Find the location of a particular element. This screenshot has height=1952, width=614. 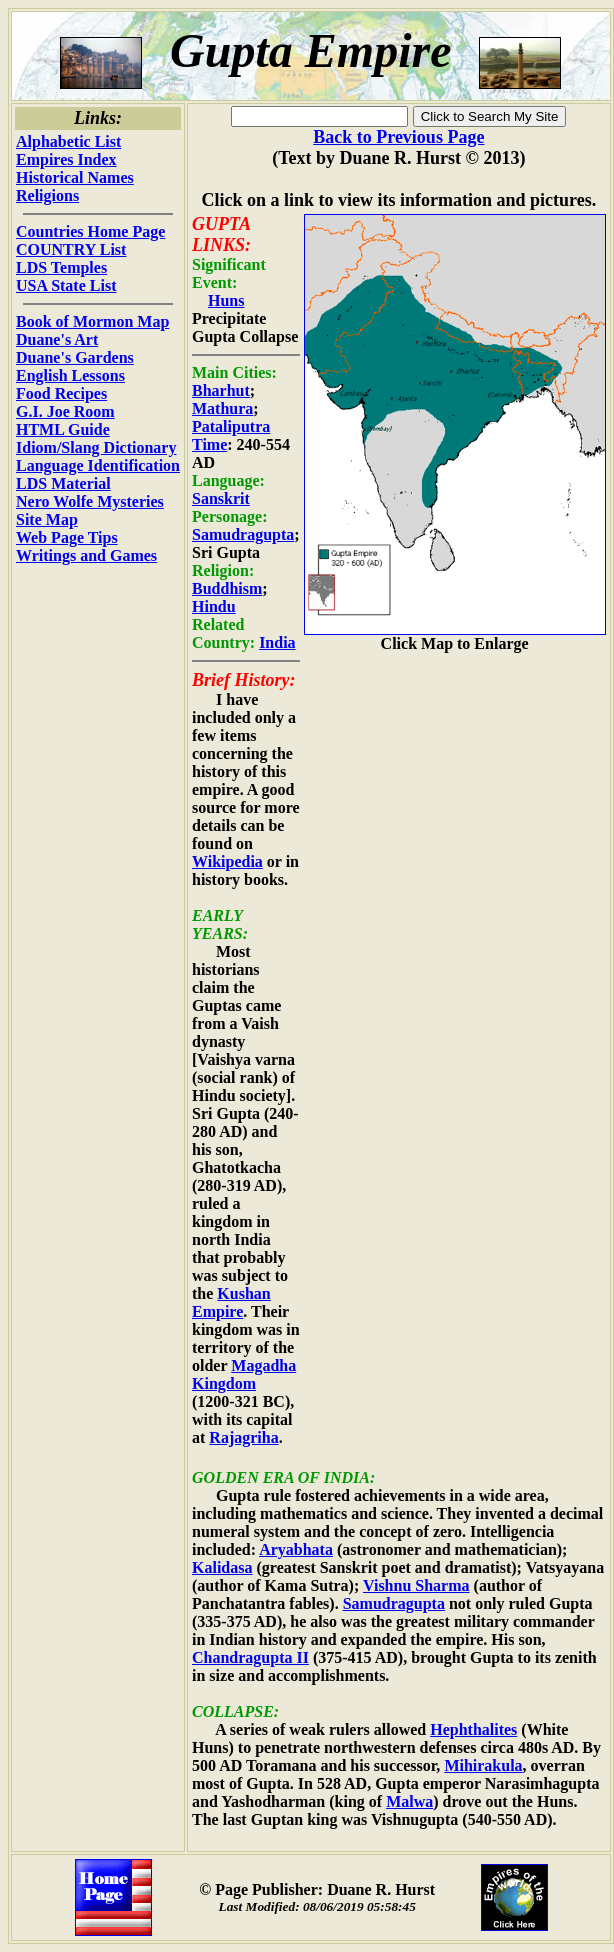

Duane's Gardens is located at coordinates (75, 357).